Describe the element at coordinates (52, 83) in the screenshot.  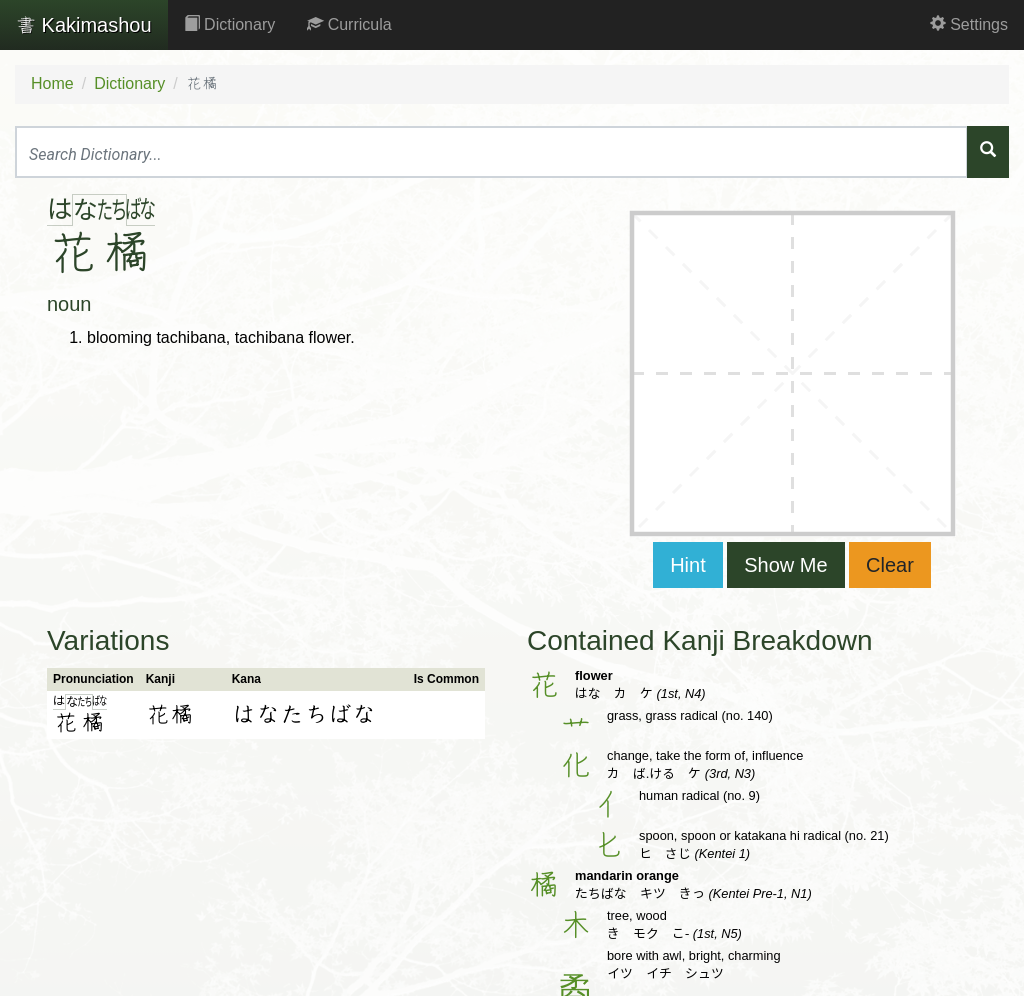
I see `Home` at that location.